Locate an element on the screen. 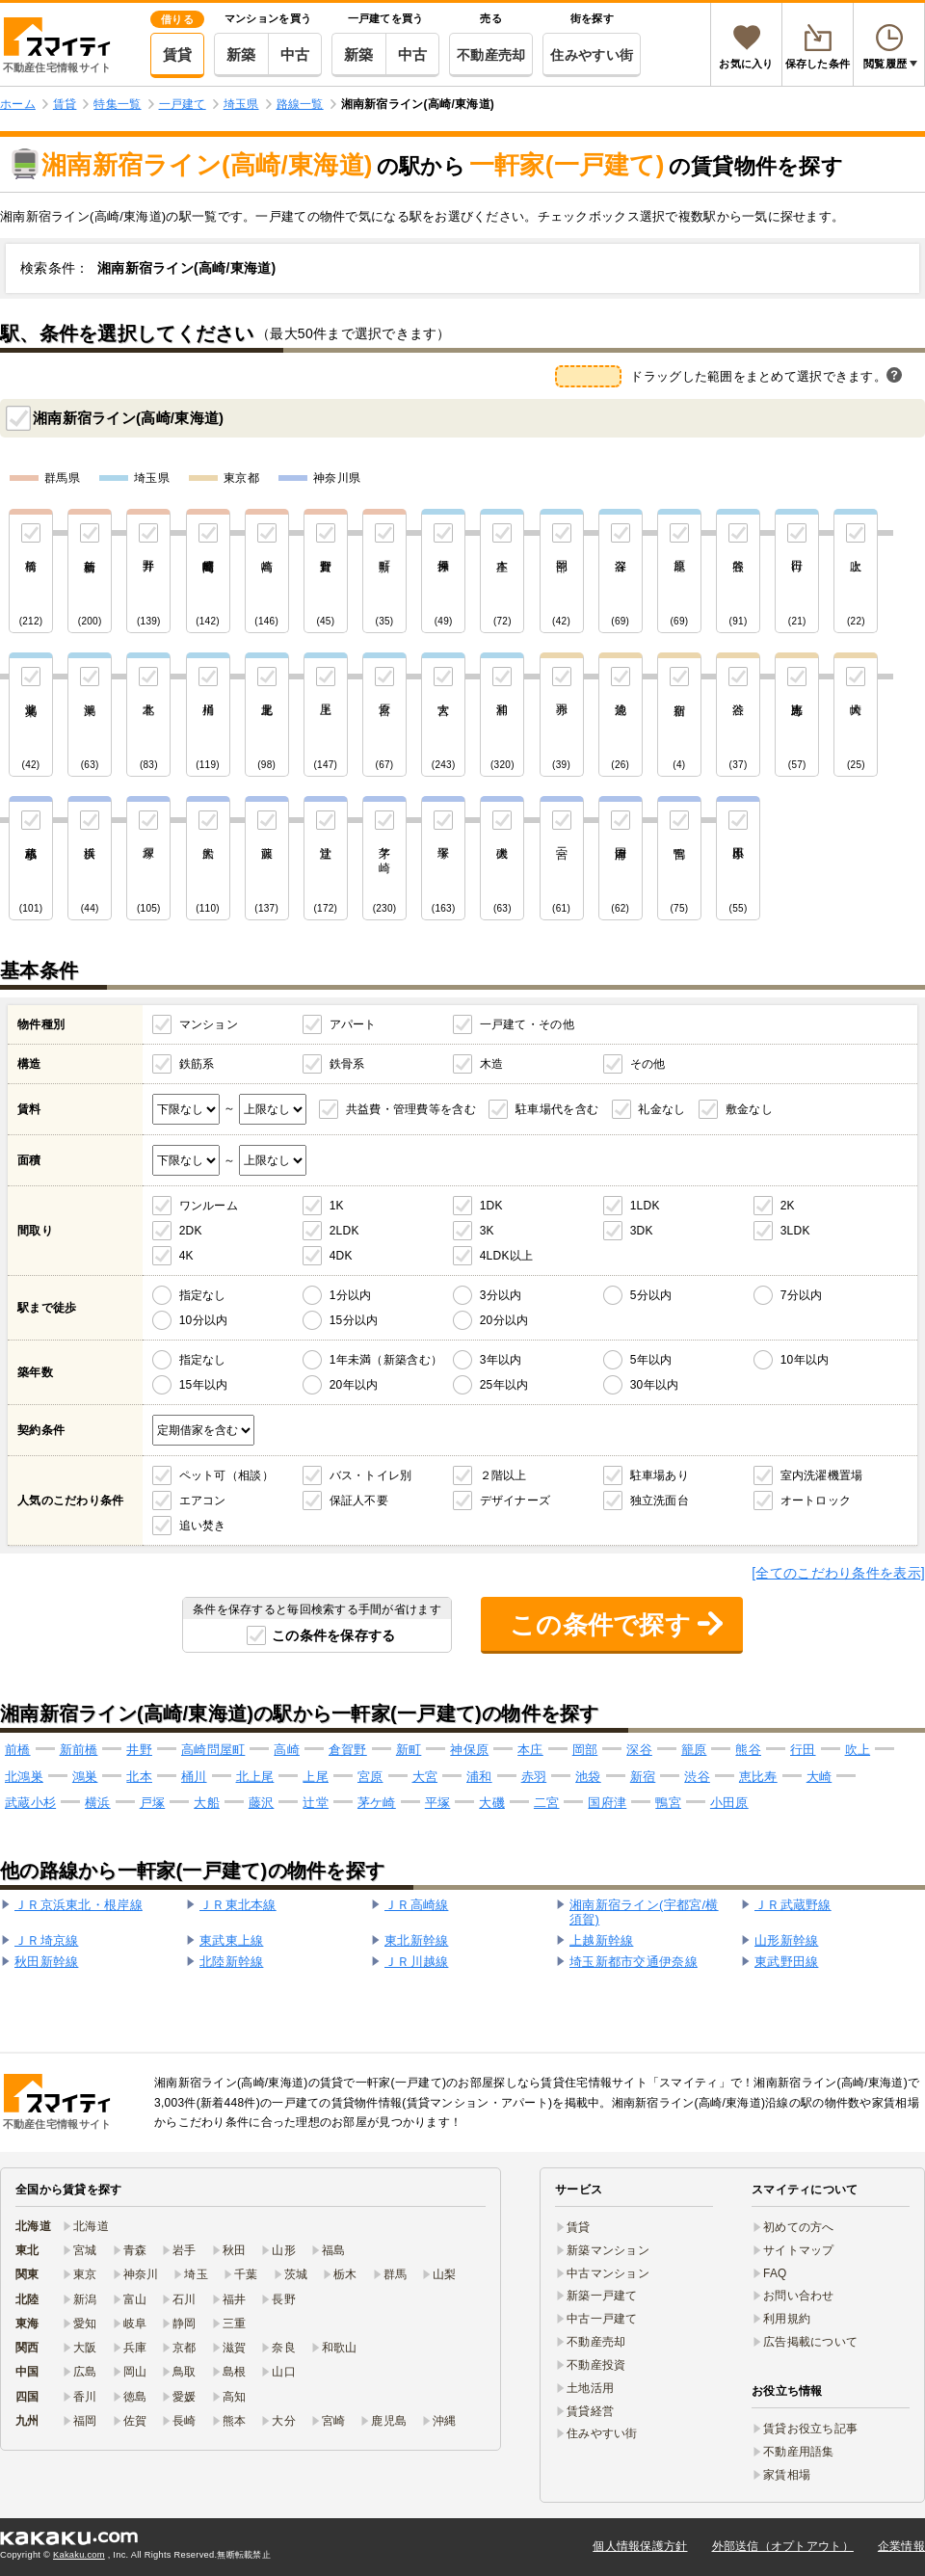 The image size is (925, 2576). 2K is located at coordinates (787, 1205).